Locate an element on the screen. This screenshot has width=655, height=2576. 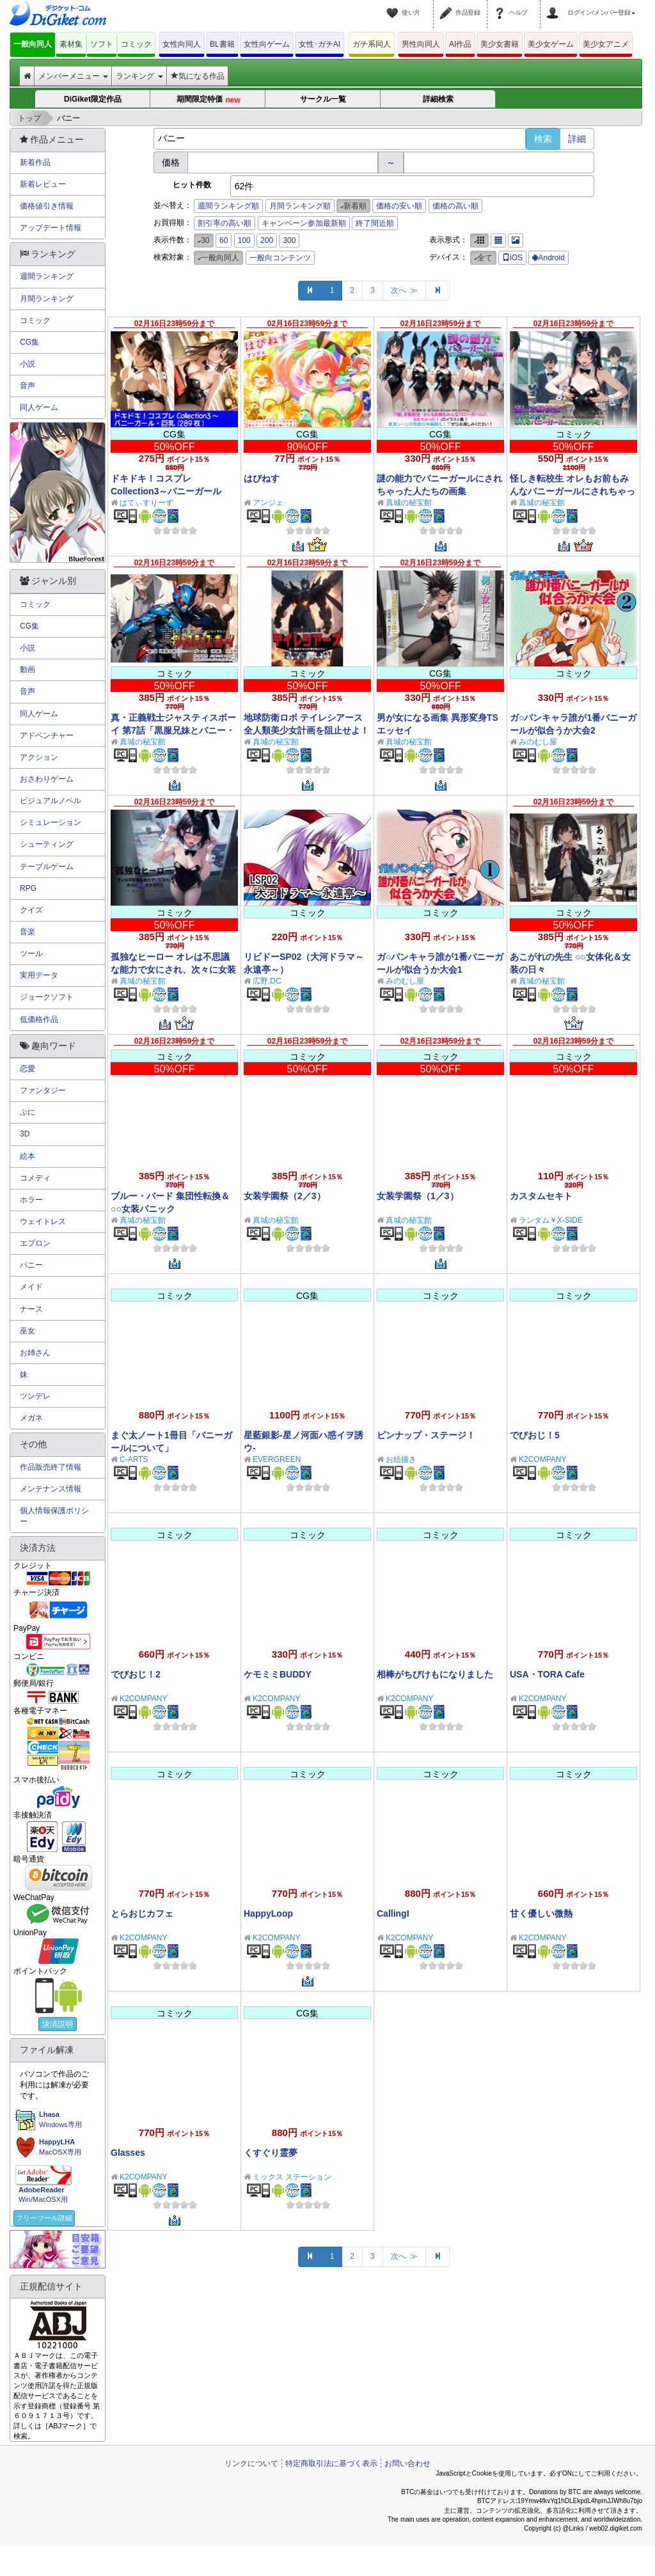
素材集 is located at coordinates (71, 44).